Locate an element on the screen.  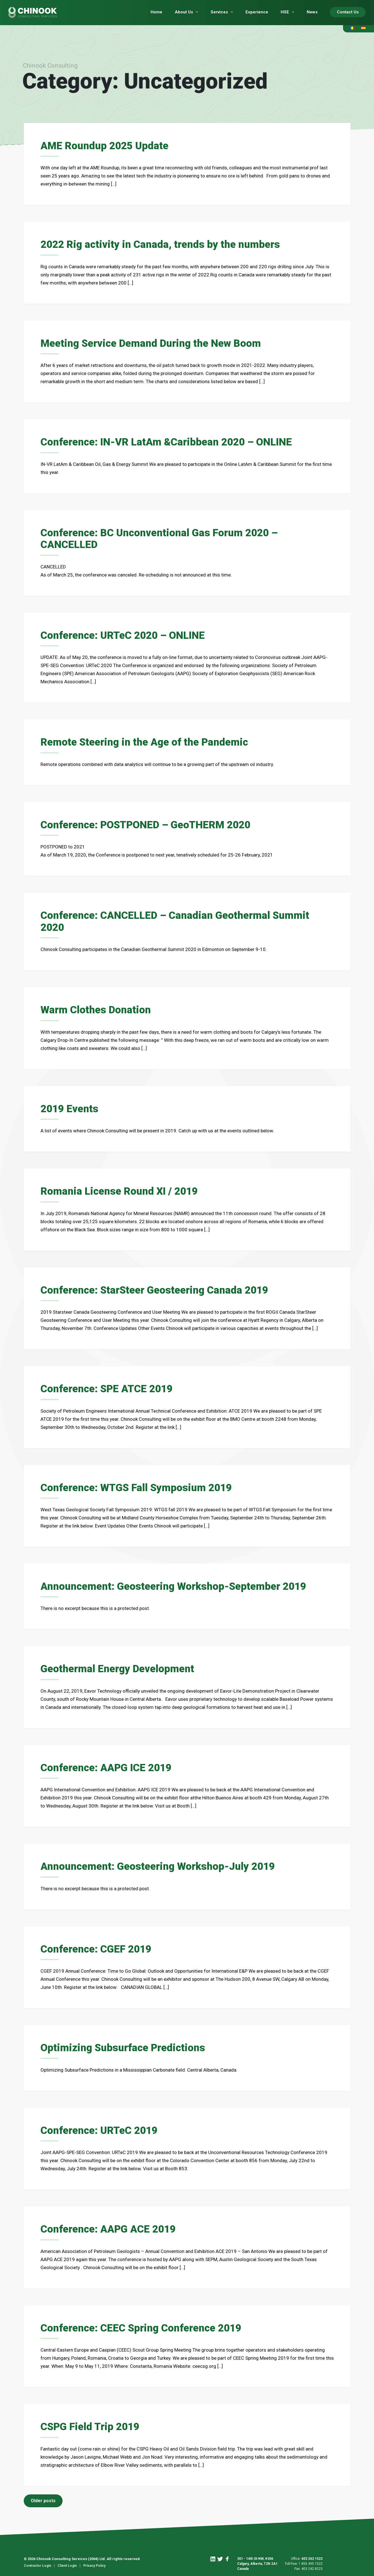
Contractor Login is located at coordinates (37, 2562).